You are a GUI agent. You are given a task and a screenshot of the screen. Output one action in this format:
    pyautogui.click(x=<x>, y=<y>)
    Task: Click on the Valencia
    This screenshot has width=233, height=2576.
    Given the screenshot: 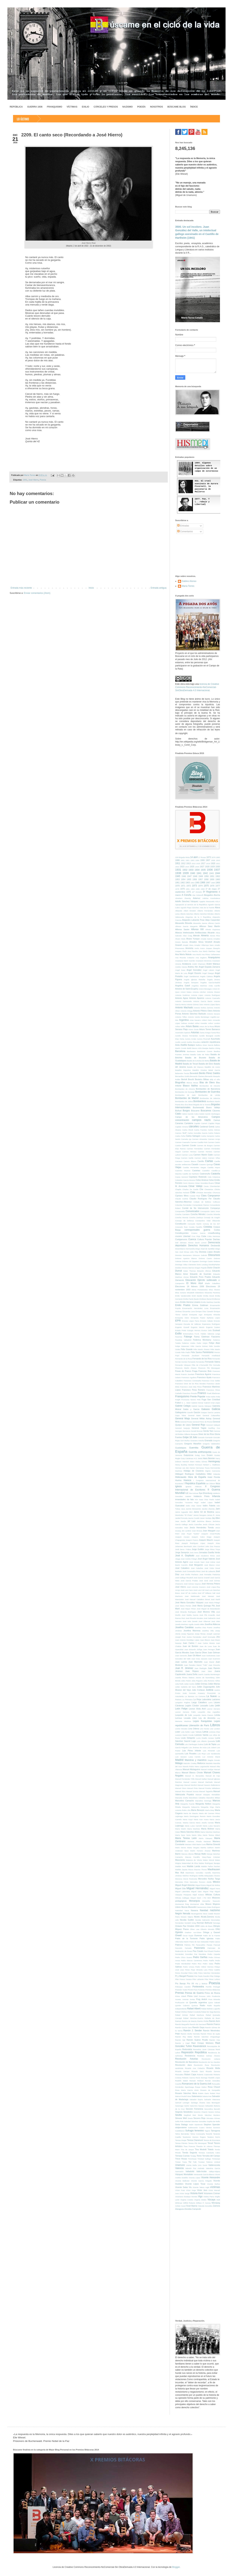 What is the action you would take?
    pyautogui.click(x=179, y=2168)
    